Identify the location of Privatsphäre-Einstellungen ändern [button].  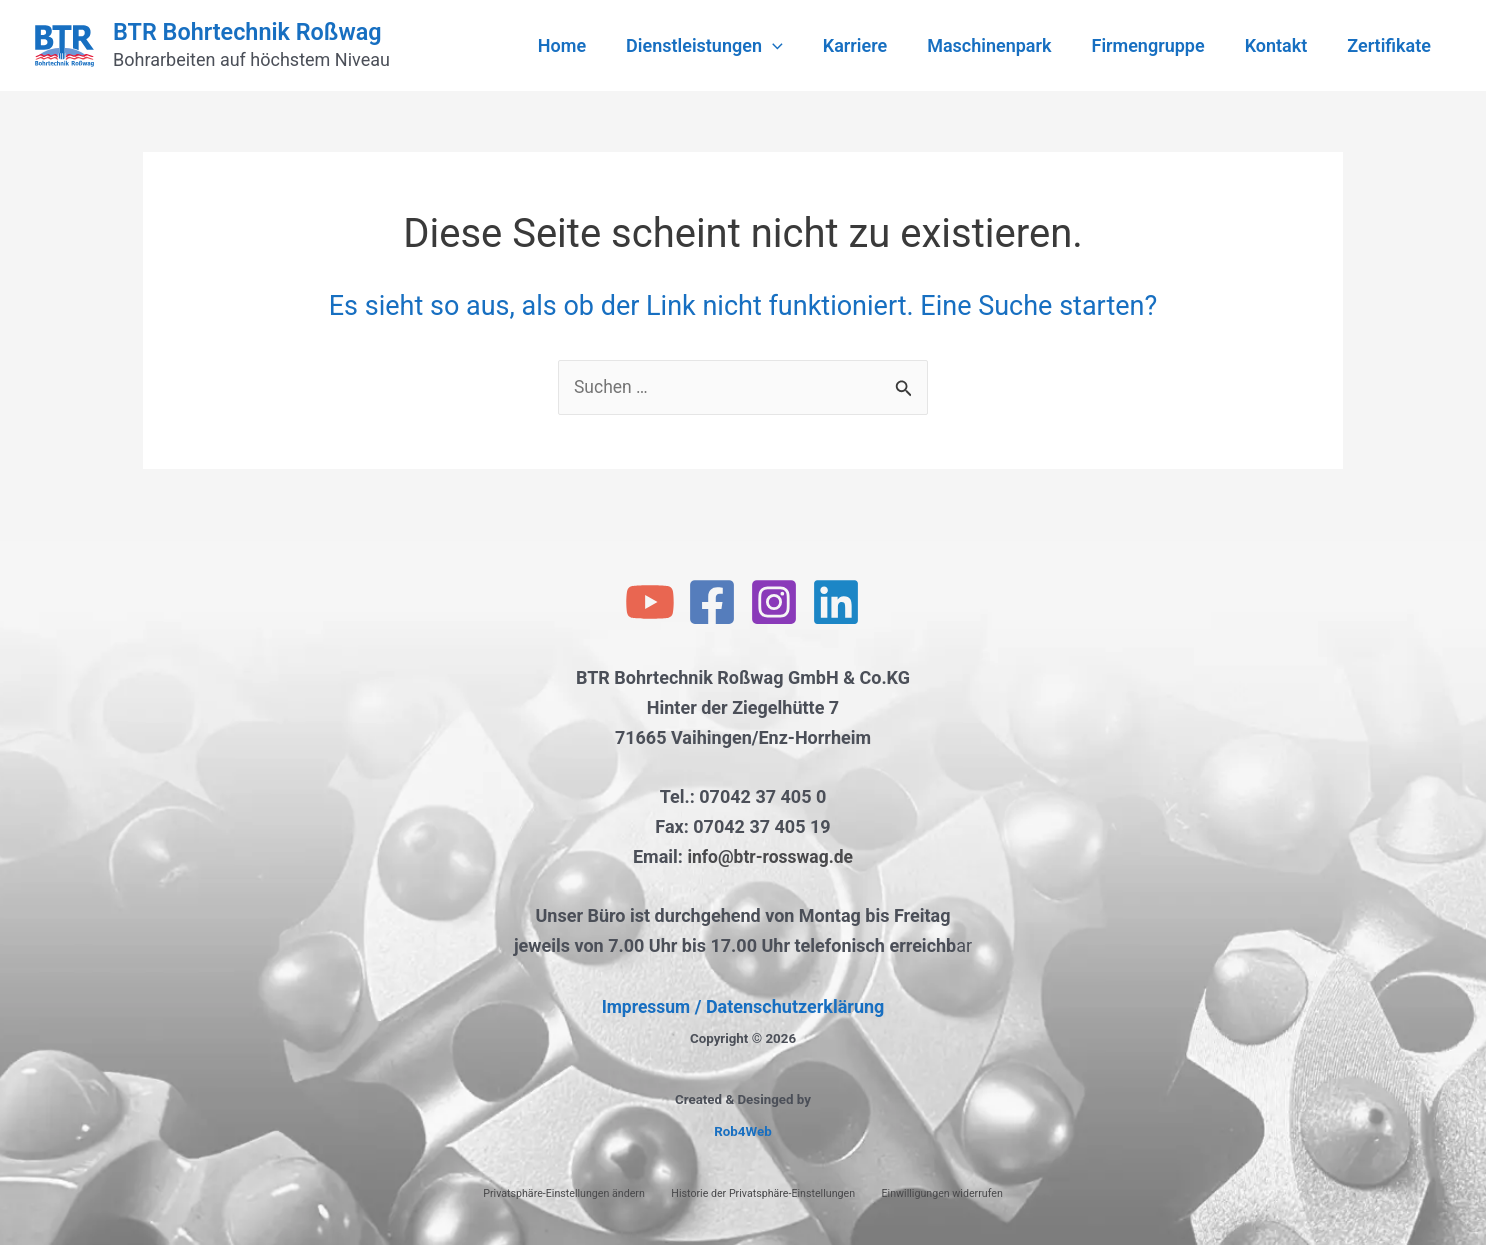
(564, 1193).